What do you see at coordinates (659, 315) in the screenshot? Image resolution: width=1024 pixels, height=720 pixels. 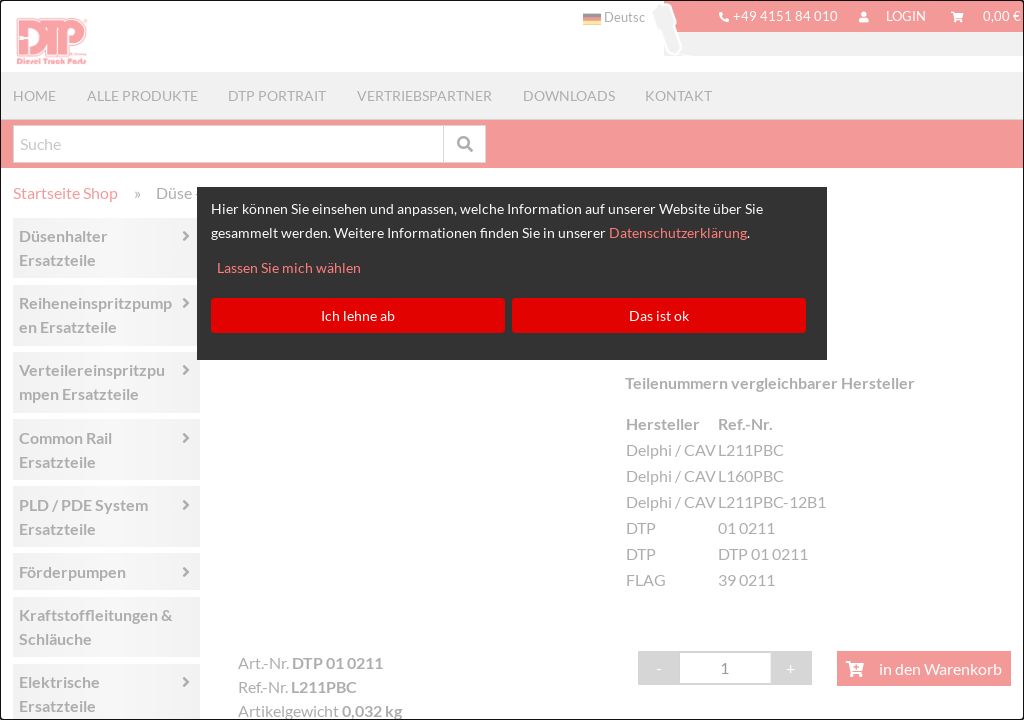 I see `Das ist ok` at bounding box center [659, 315].